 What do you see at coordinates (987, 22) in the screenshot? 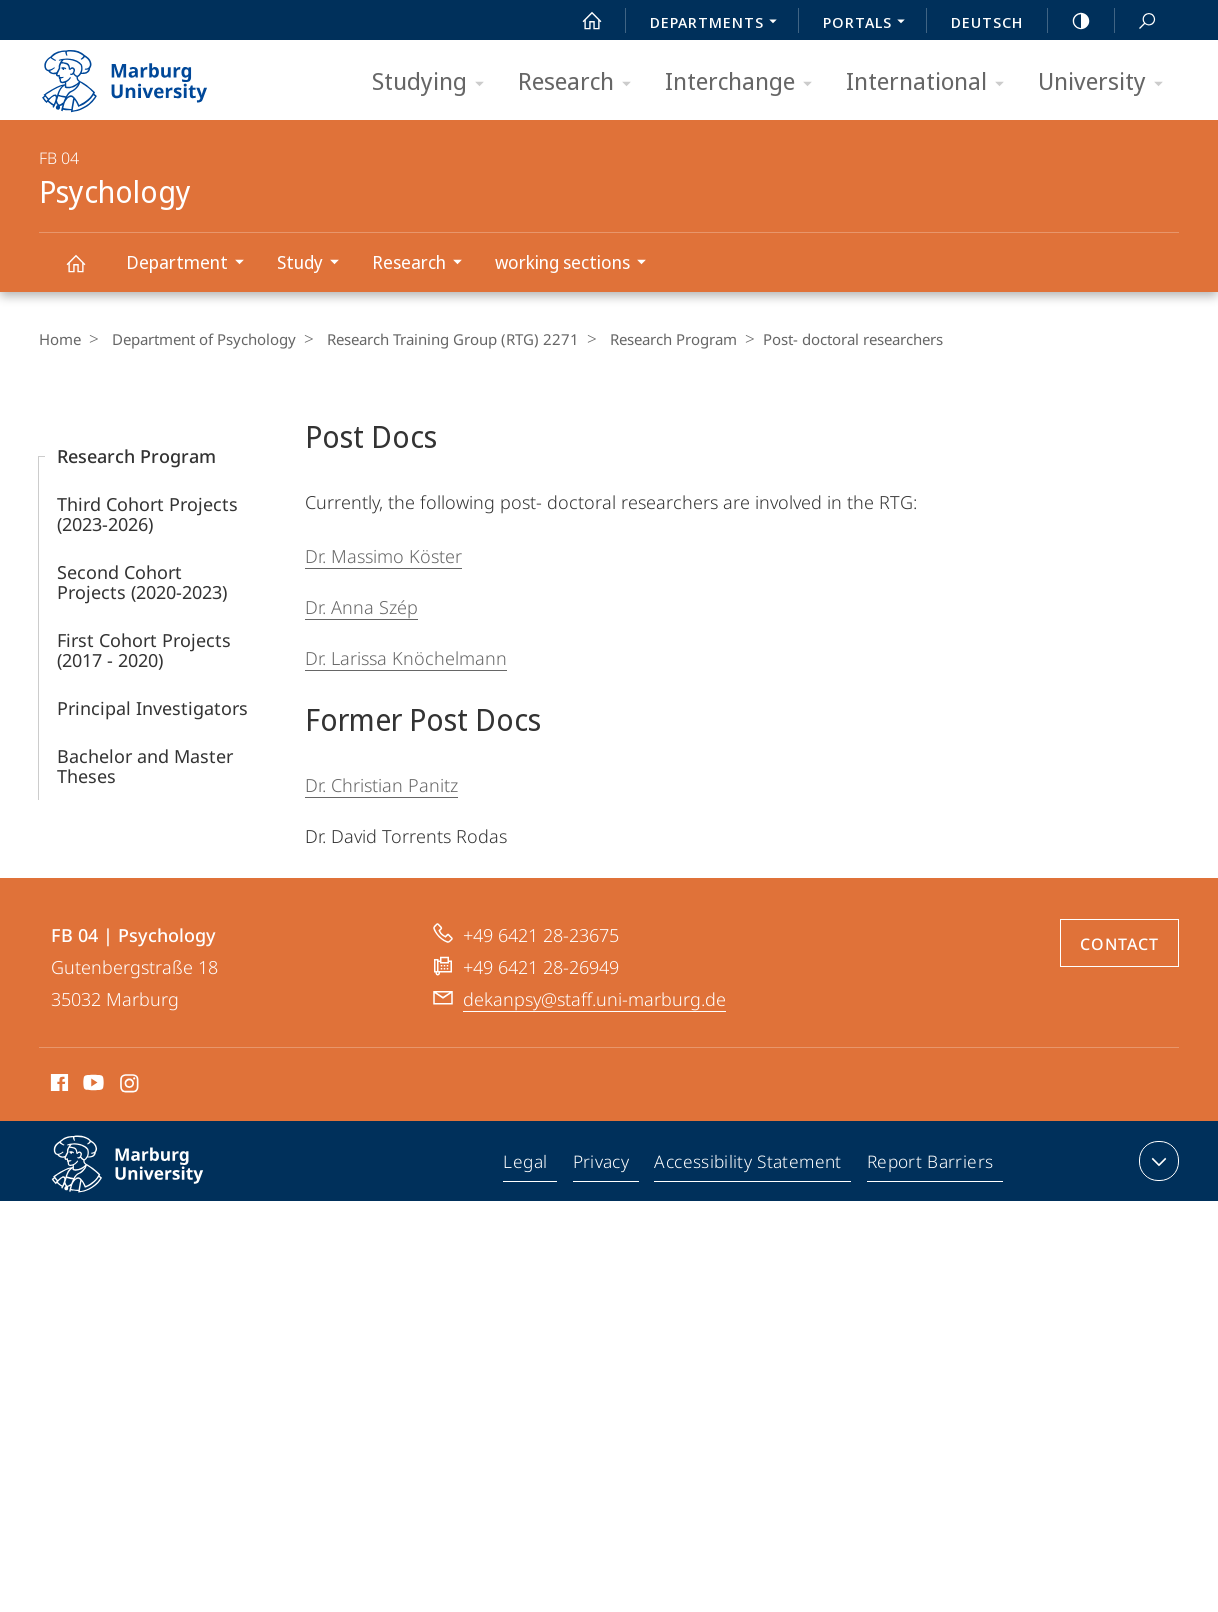
I see `Deutsch` at bounding box center [987, 22].